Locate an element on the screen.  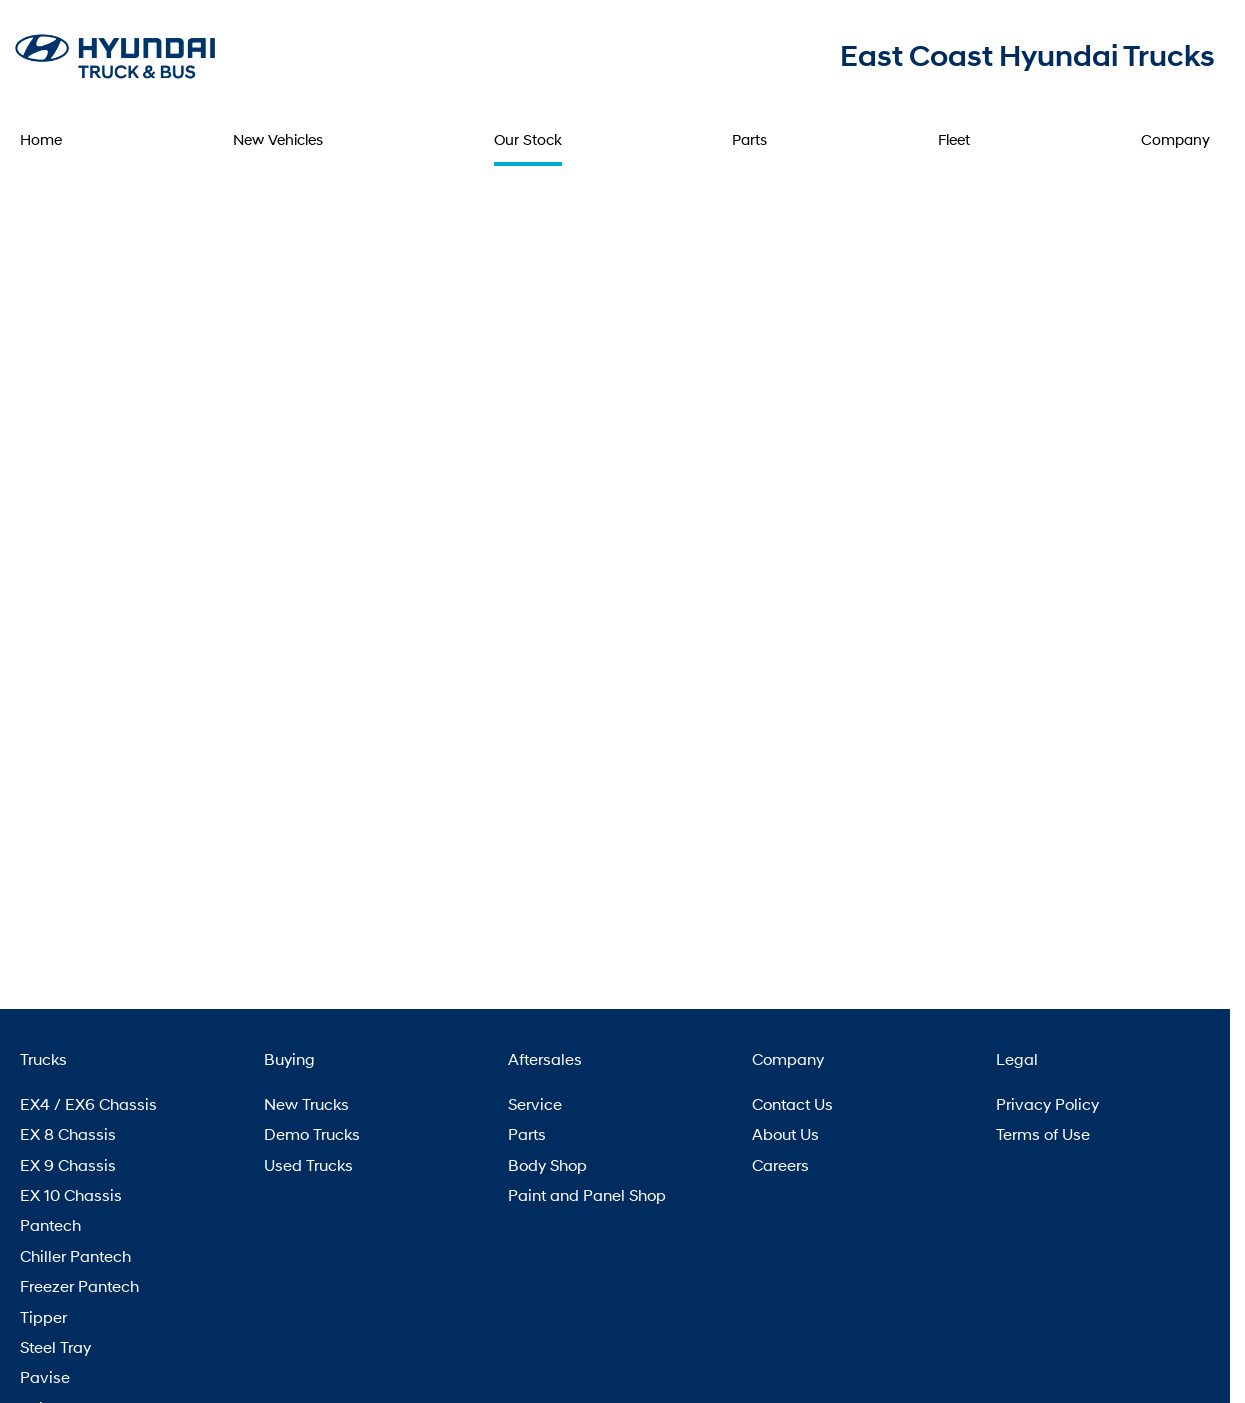
Tipper is located at coordinates (43, 1316).